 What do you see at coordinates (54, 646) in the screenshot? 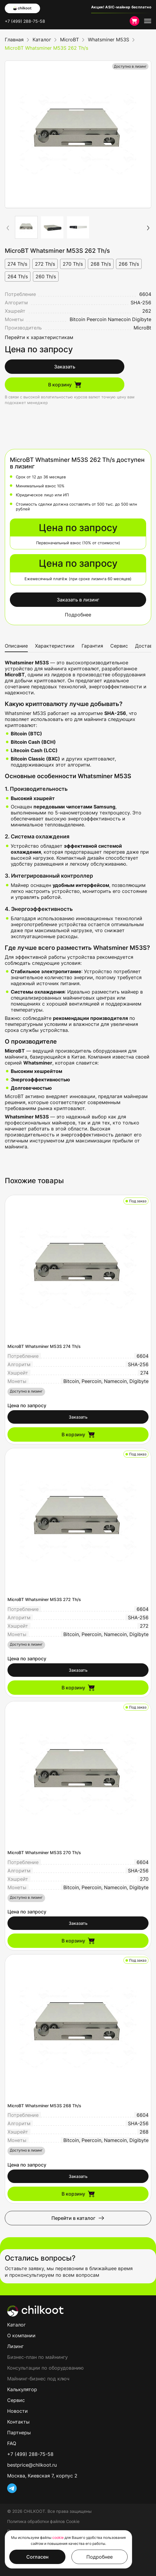
I see `Характеристики` at bounding box center [54, 646].